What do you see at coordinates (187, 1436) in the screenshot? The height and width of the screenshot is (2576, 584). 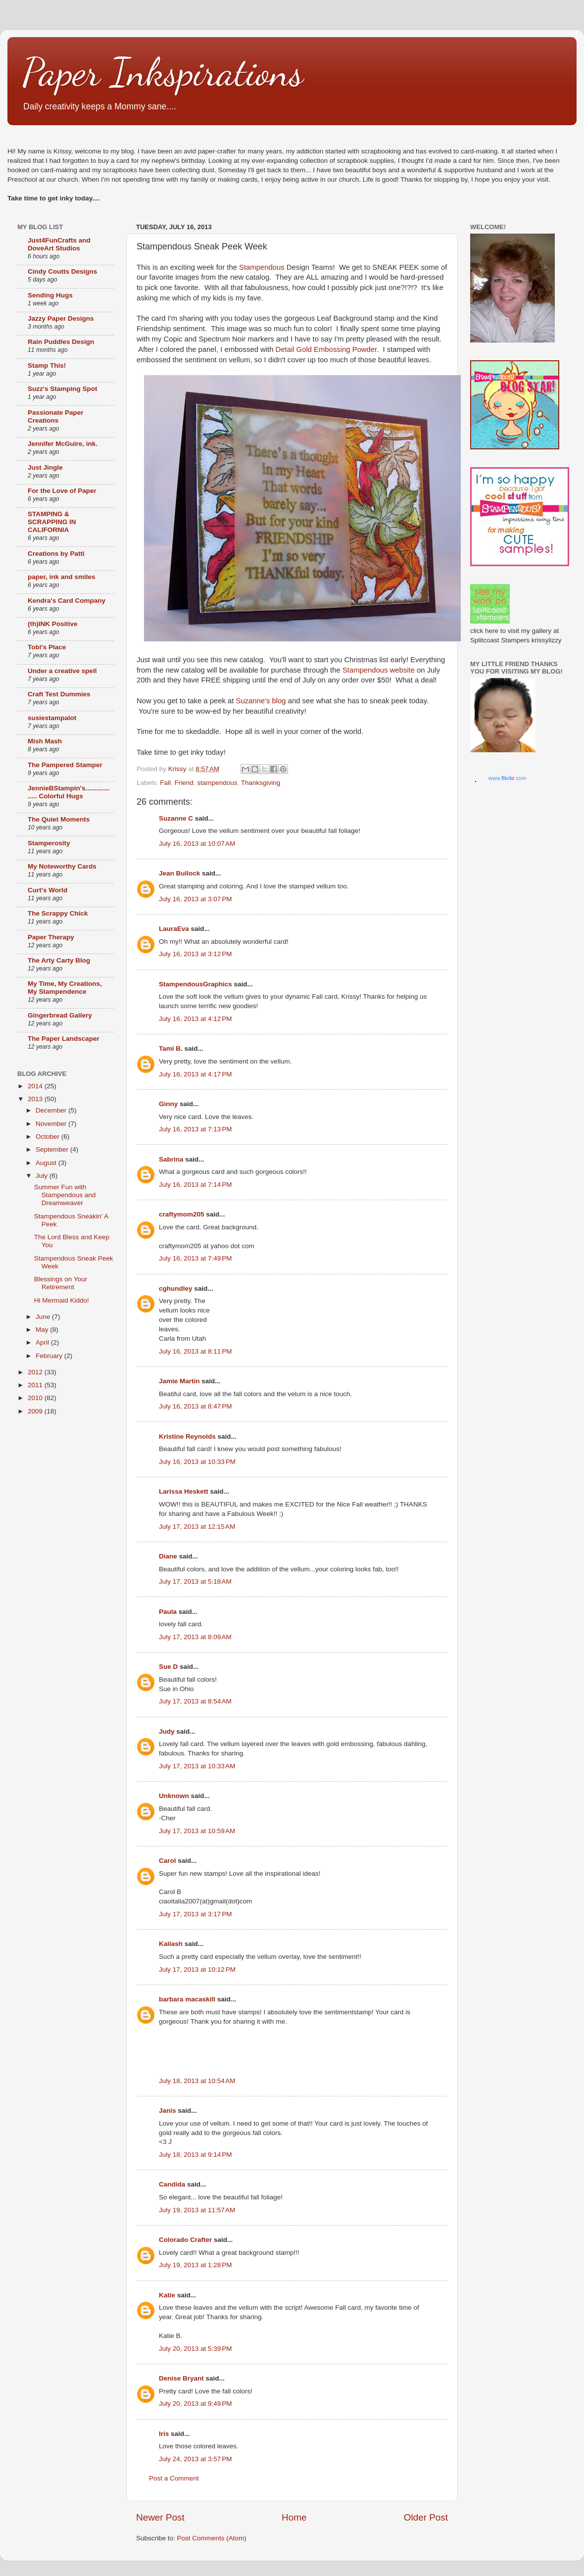 I see `Kristine Reynolds` at bounding box center [187, 1436].